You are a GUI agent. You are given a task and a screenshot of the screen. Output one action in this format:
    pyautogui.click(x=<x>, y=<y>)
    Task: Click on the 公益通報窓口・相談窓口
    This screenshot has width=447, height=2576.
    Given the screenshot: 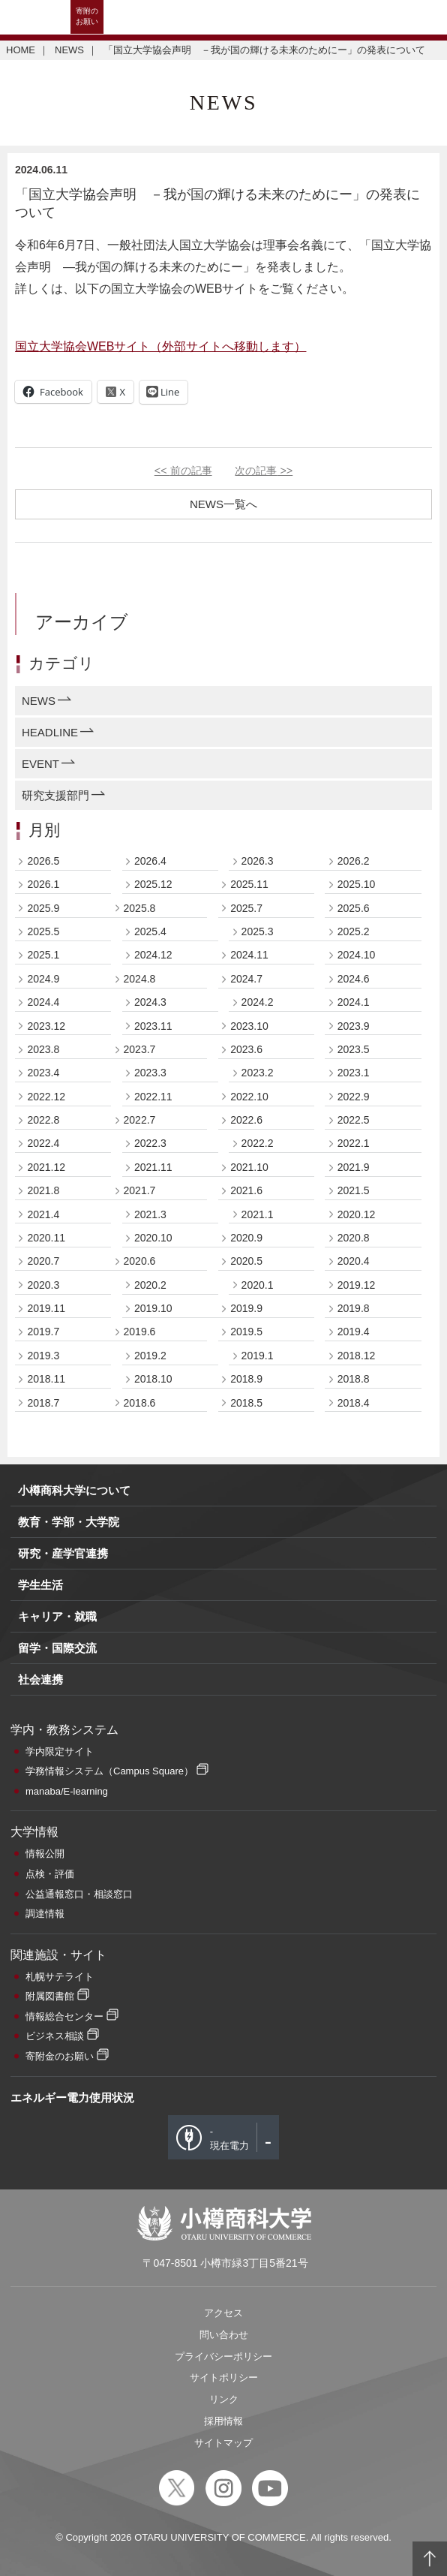 What is the action you would take?
    pyautogui.click(x=79, y=1894)
    